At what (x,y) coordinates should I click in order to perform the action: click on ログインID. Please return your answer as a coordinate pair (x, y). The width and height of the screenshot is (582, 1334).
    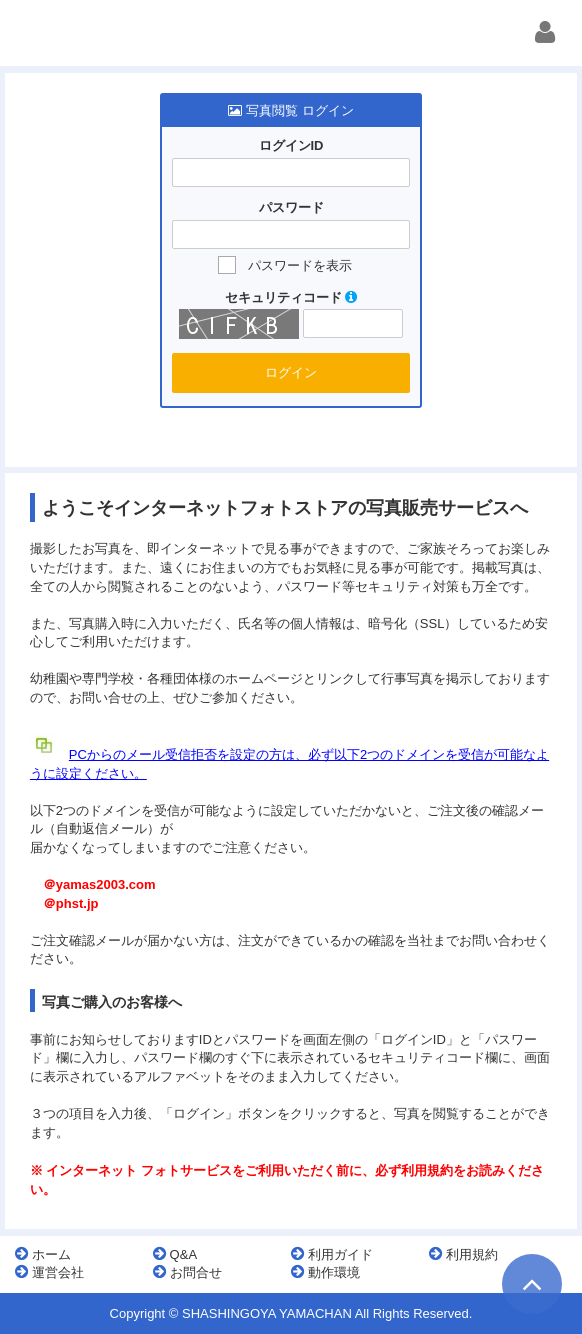
    Looking at the image, I should click on (291, 145).